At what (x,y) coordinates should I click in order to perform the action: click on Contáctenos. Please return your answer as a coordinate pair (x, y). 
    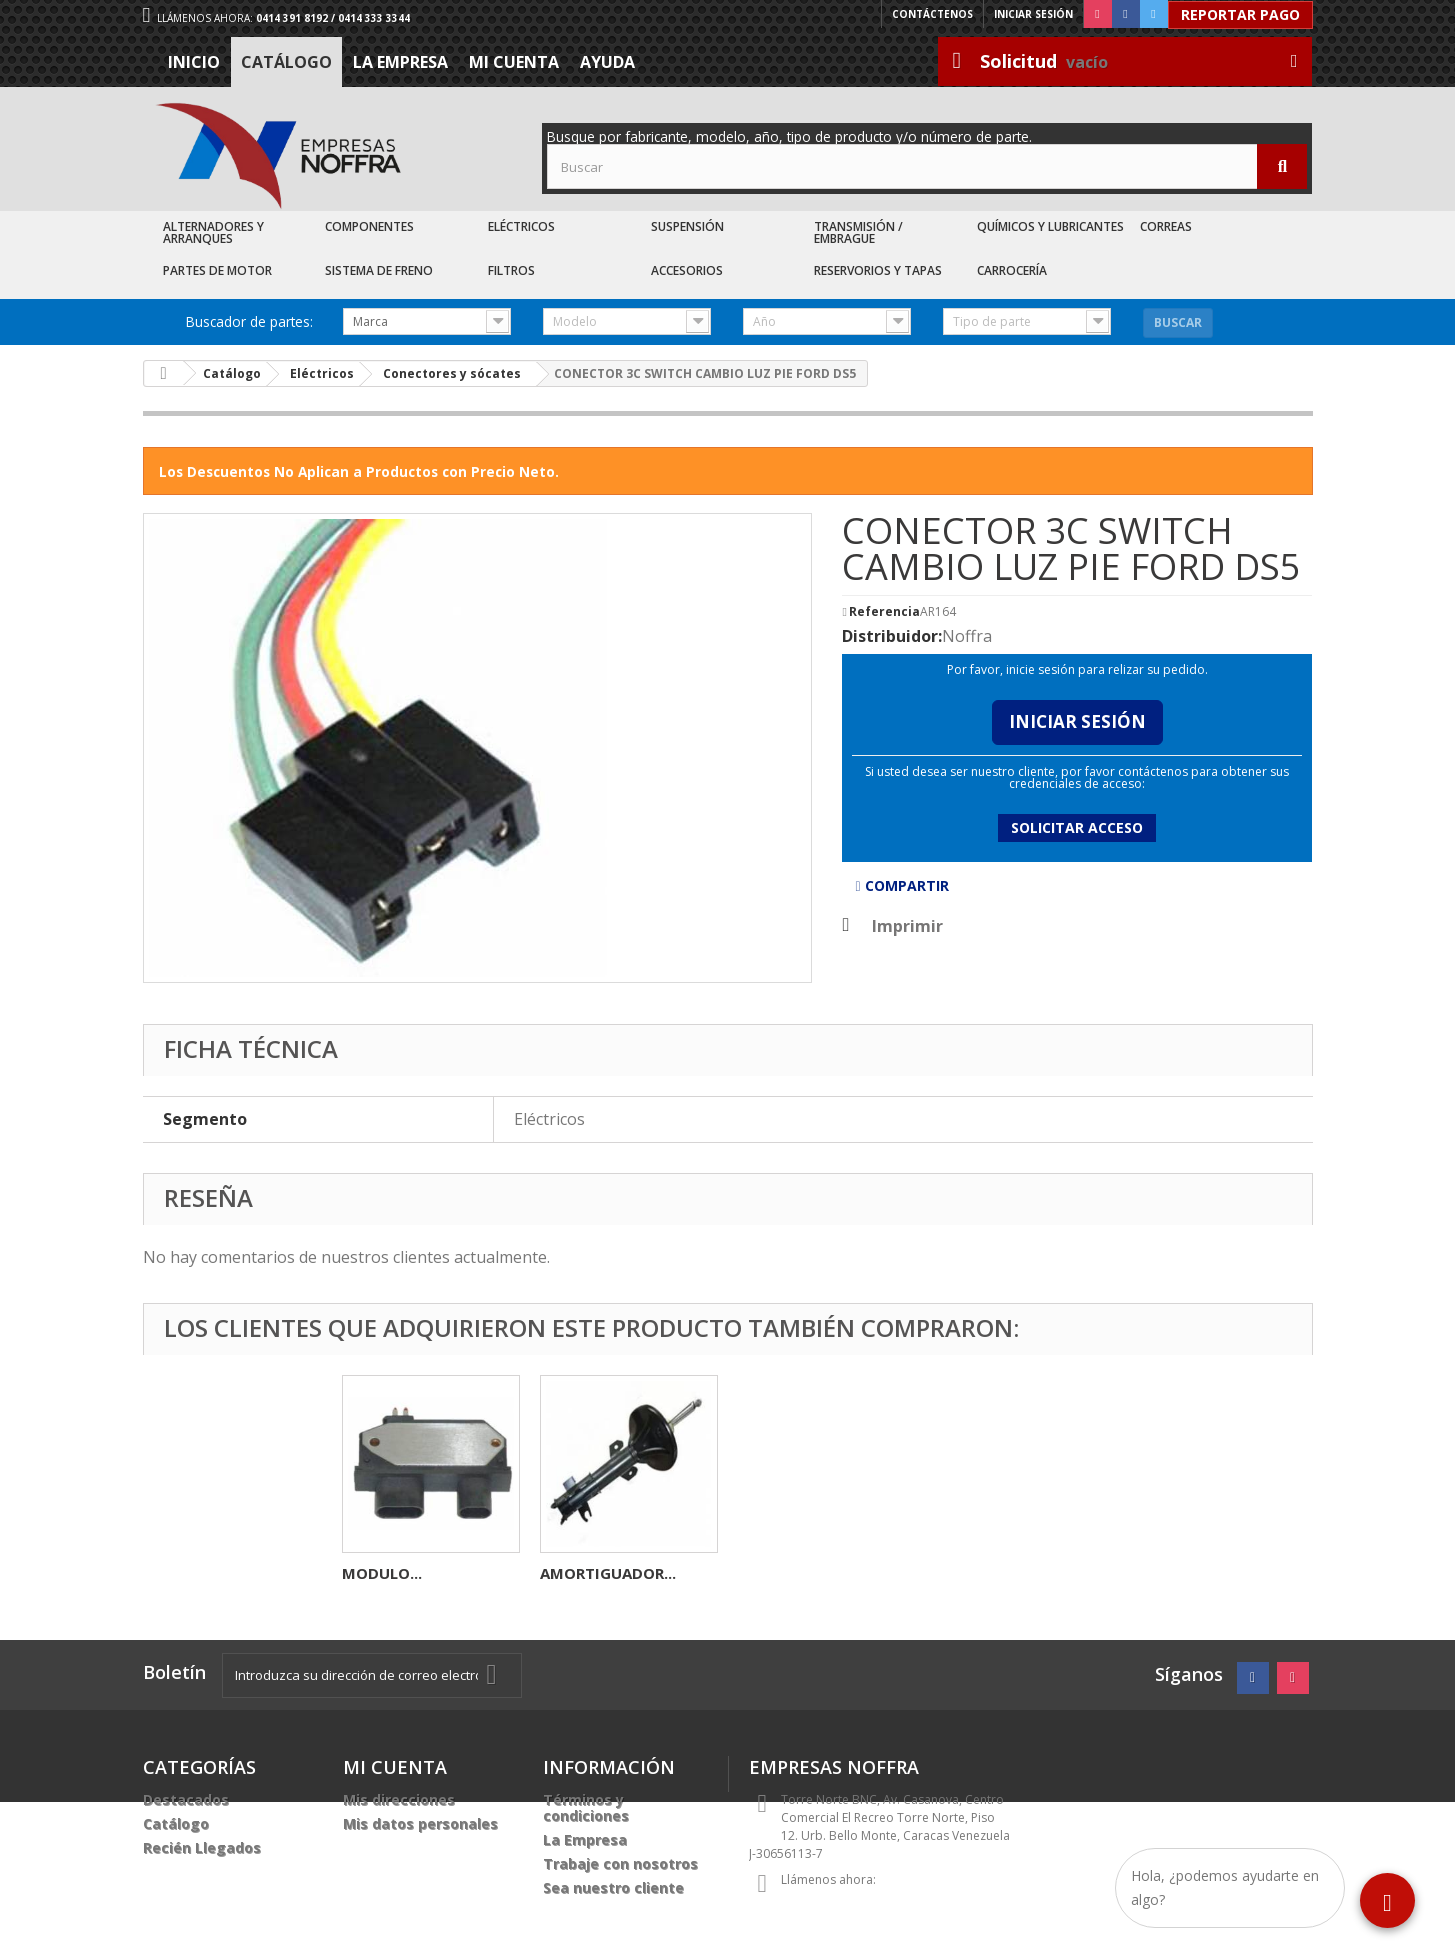
    Looking at the image, I should click on (932, 14).